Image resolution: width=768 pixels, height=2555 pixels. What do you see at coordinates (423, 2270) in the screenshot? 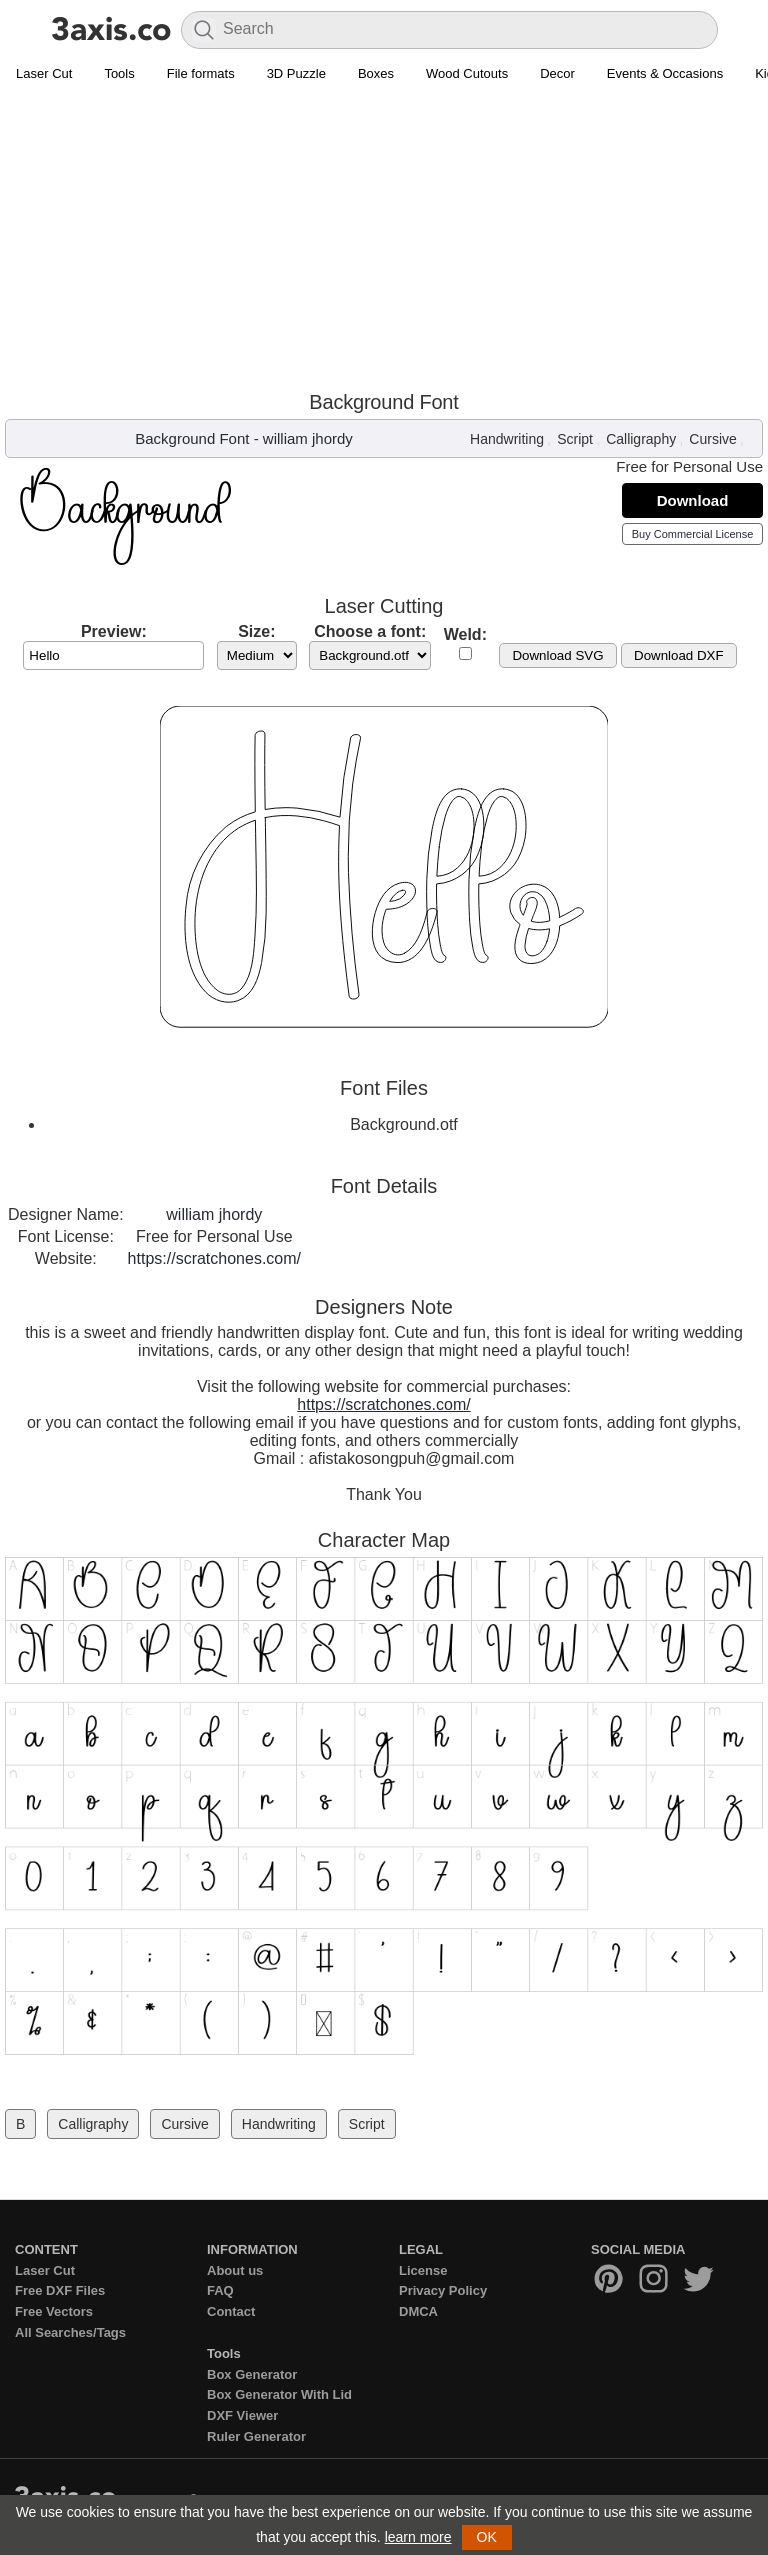
I see `License` at bounding box center [423, 2270].